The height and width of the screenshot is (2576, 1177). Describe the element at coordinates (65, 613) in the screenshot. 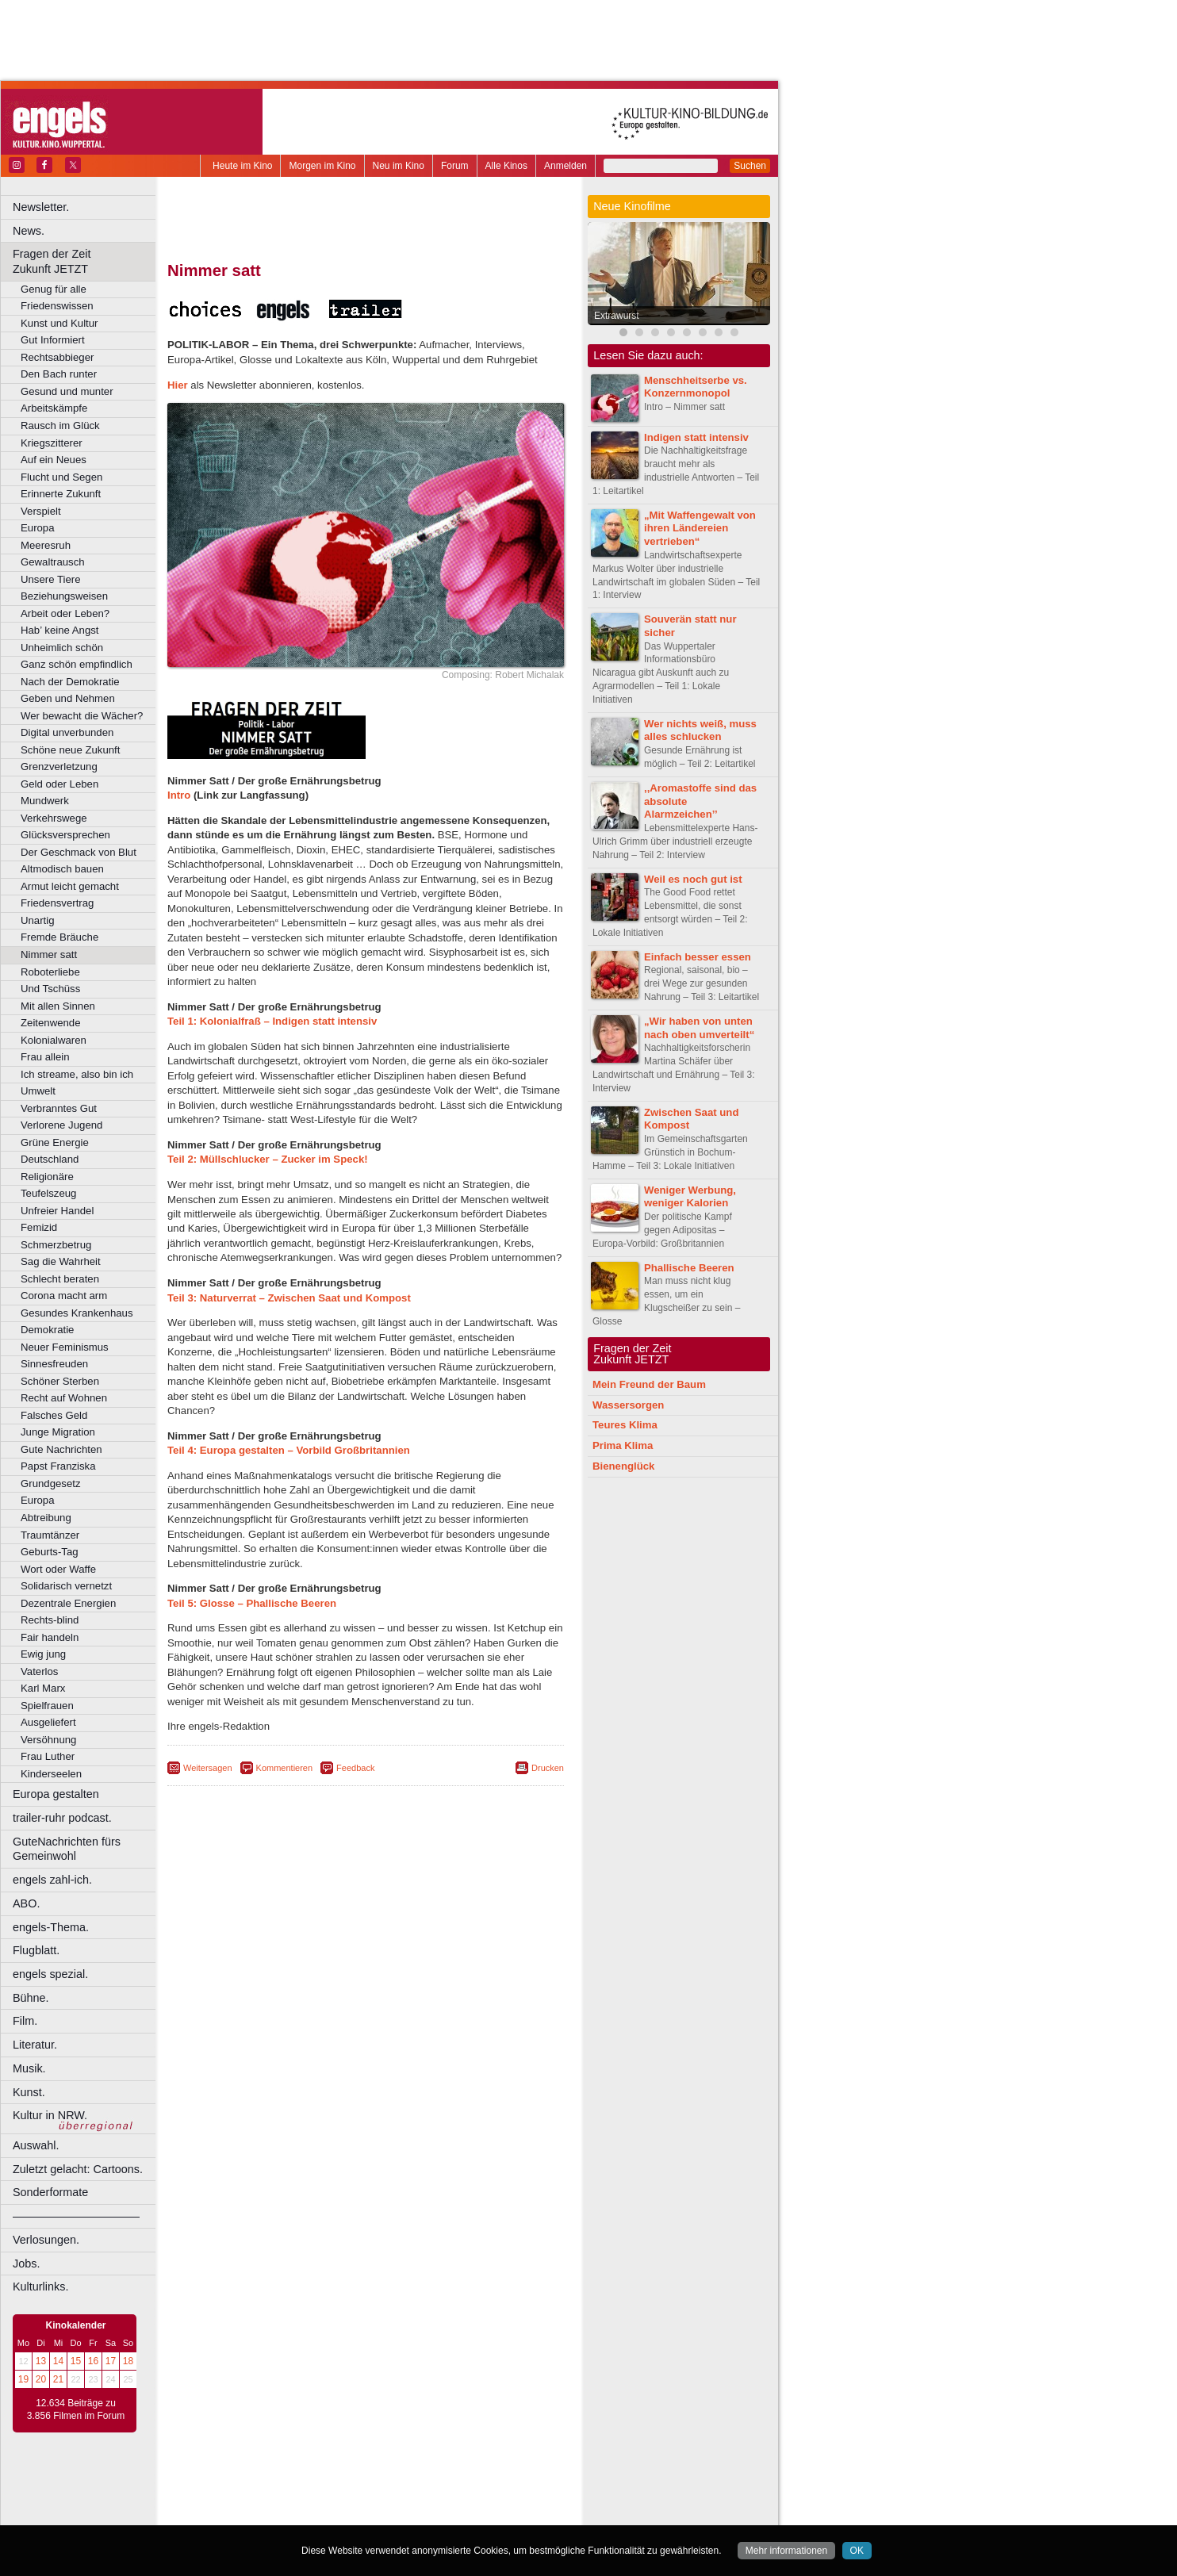

I see `Arbeit oder Leben?` at that location.